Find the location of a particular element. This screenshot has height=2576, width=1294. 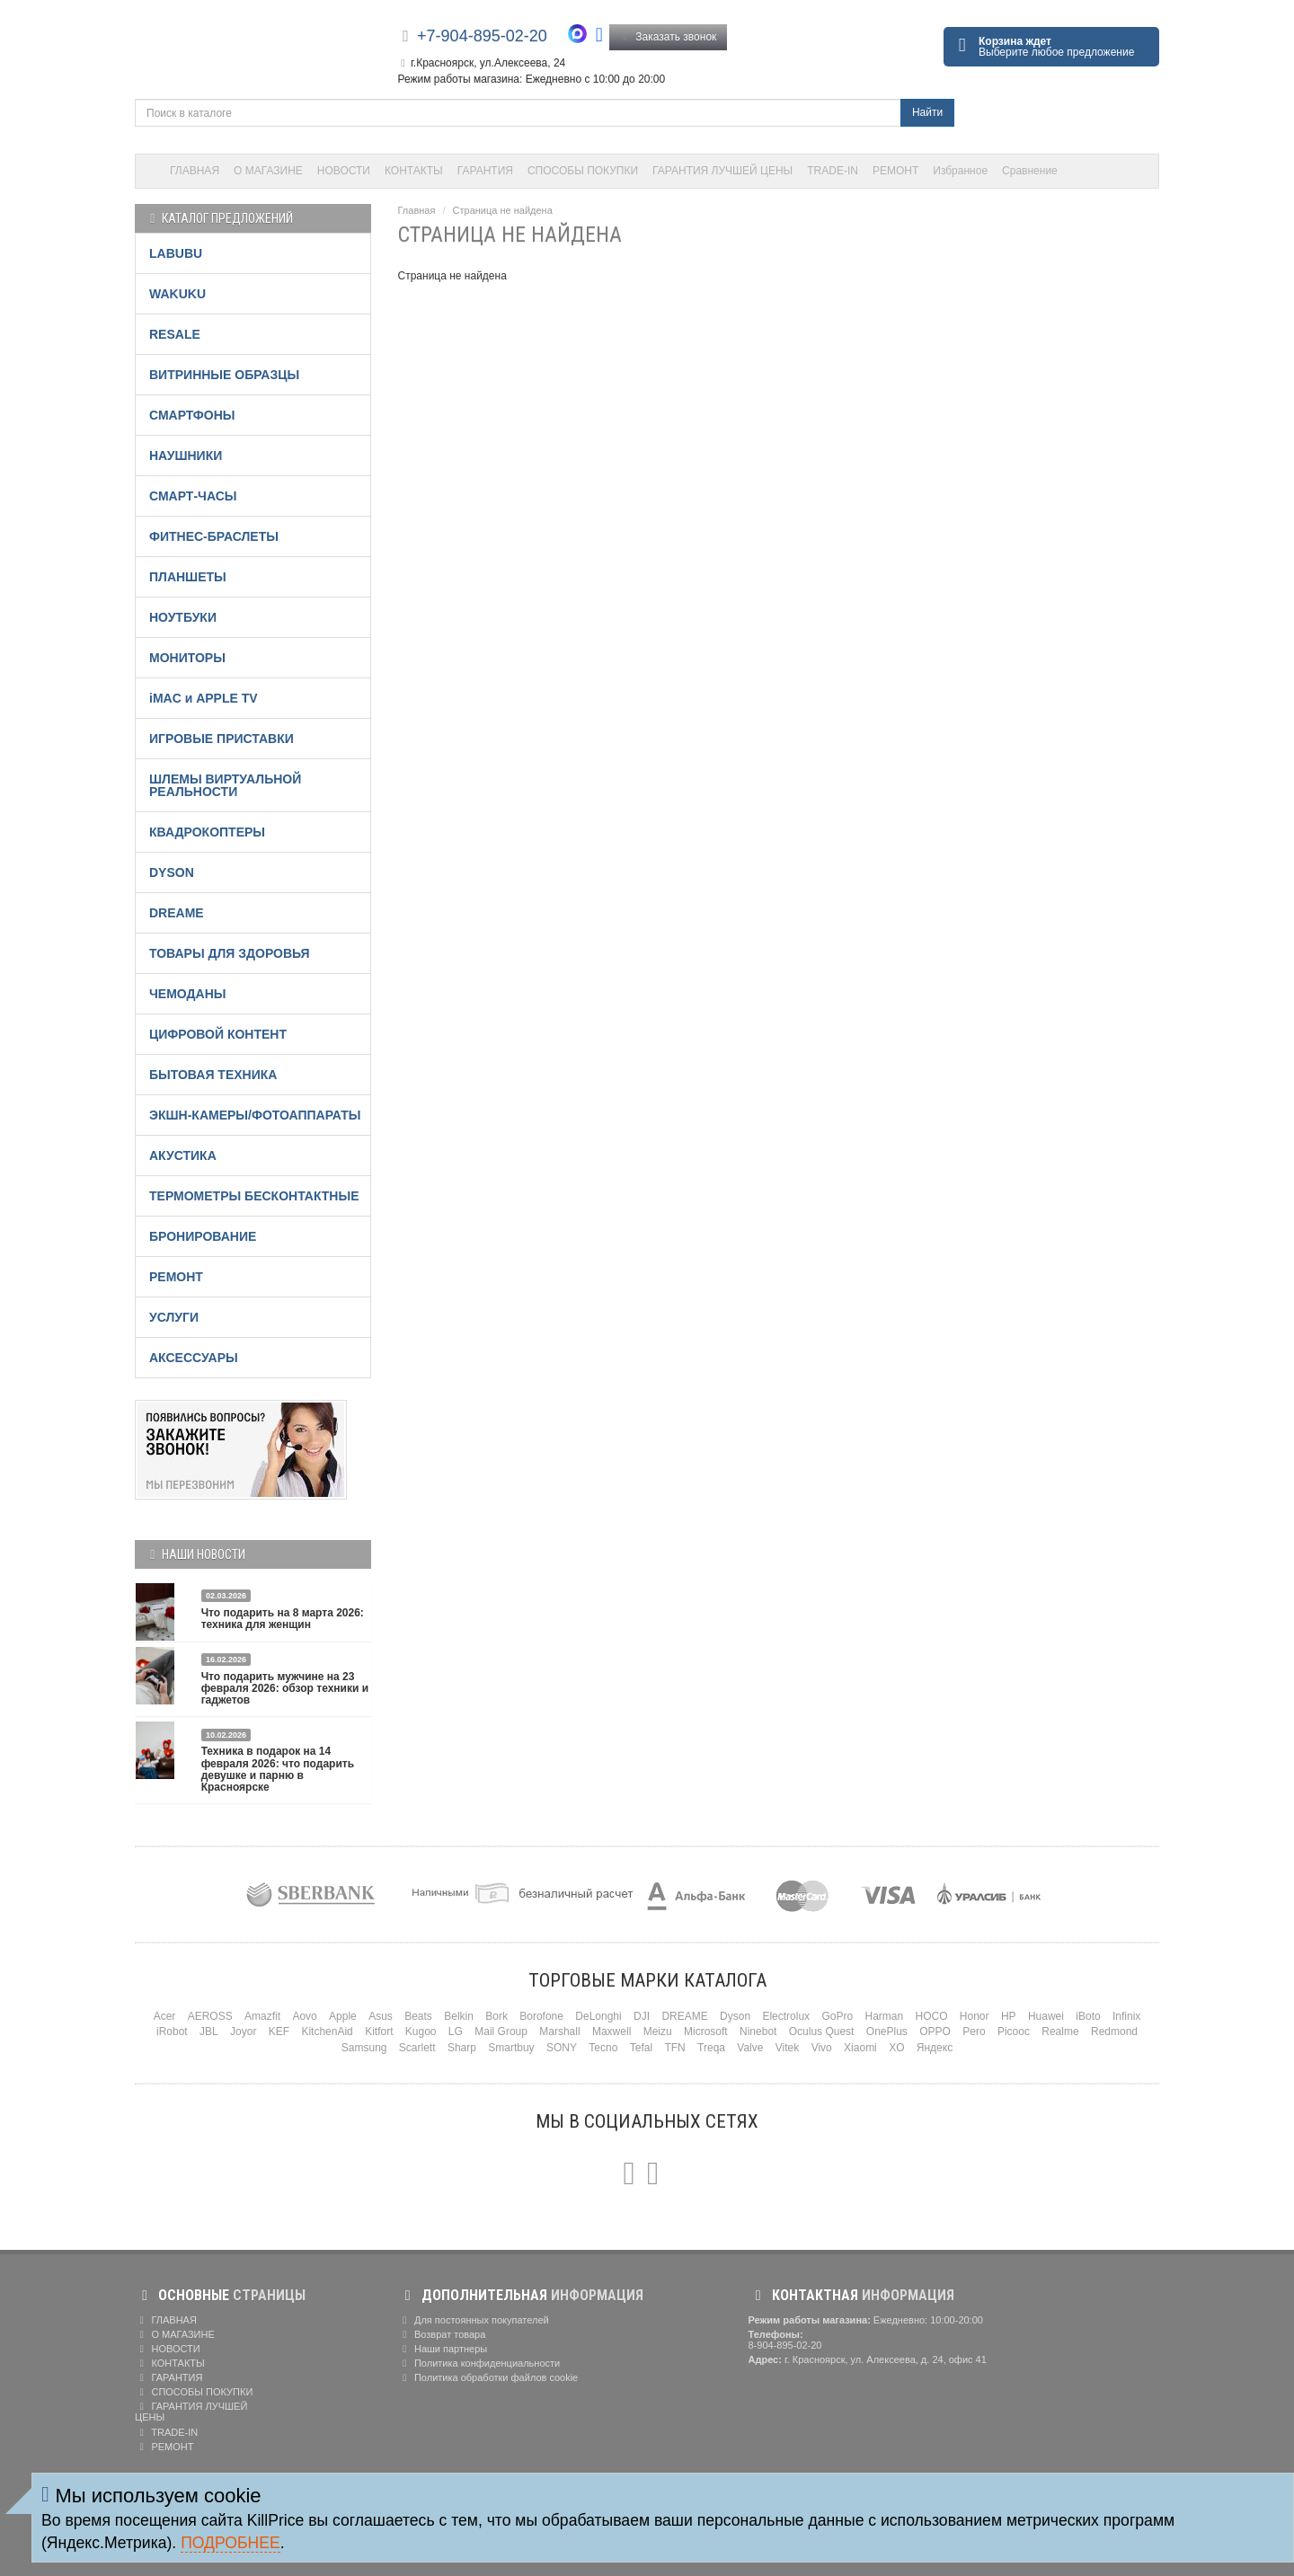

Redmond is located at coordinates (1114, 2031).